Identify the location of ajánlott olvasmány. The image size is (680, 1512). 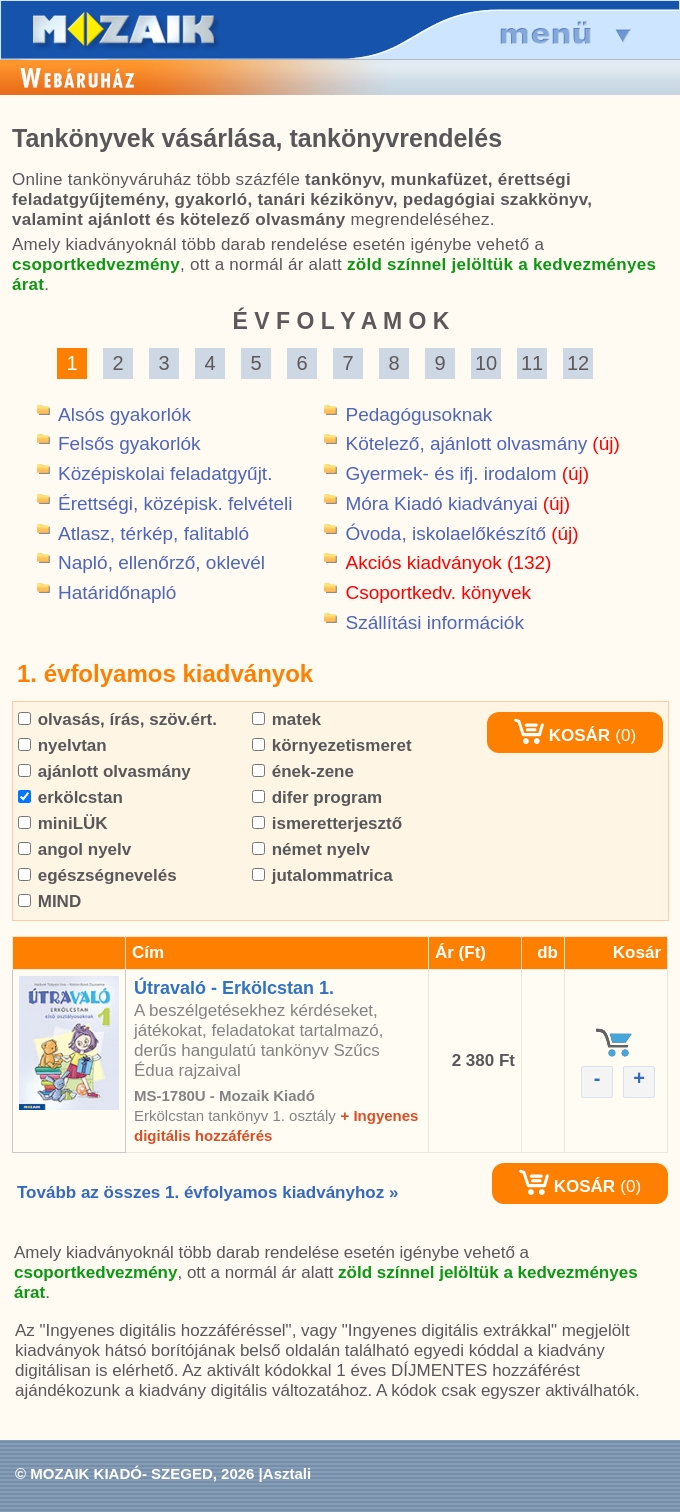
(104, 771).